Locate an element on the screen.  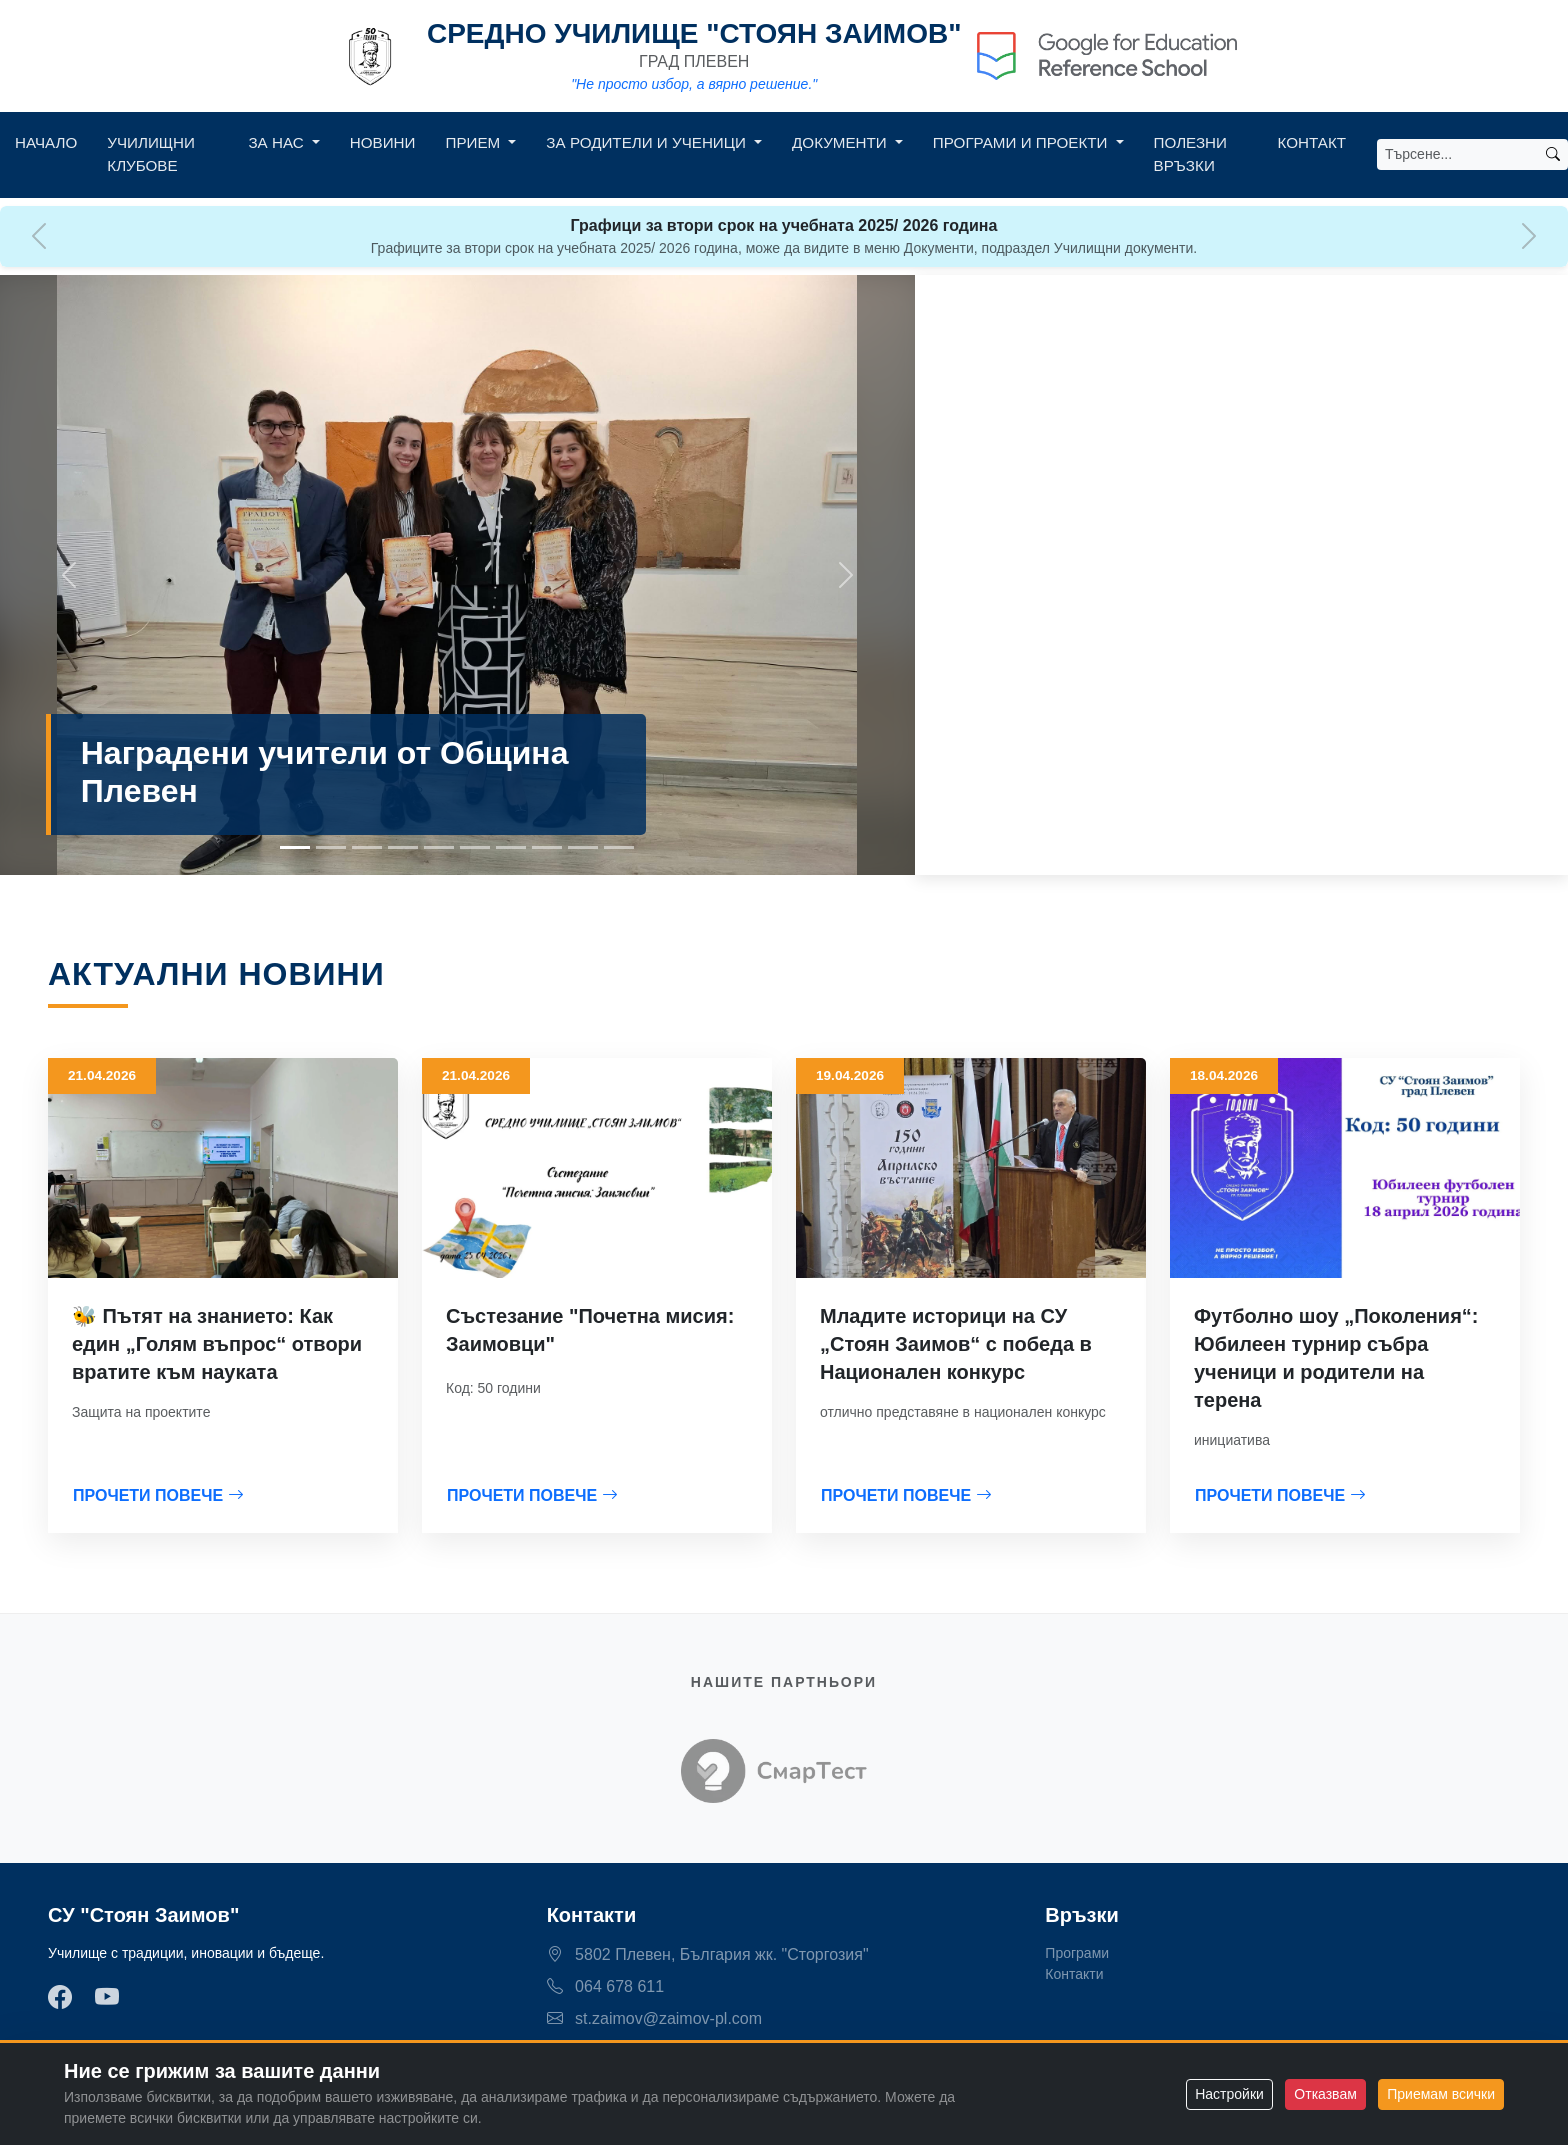
Отказвам is located at coordinates (1325, 2094).